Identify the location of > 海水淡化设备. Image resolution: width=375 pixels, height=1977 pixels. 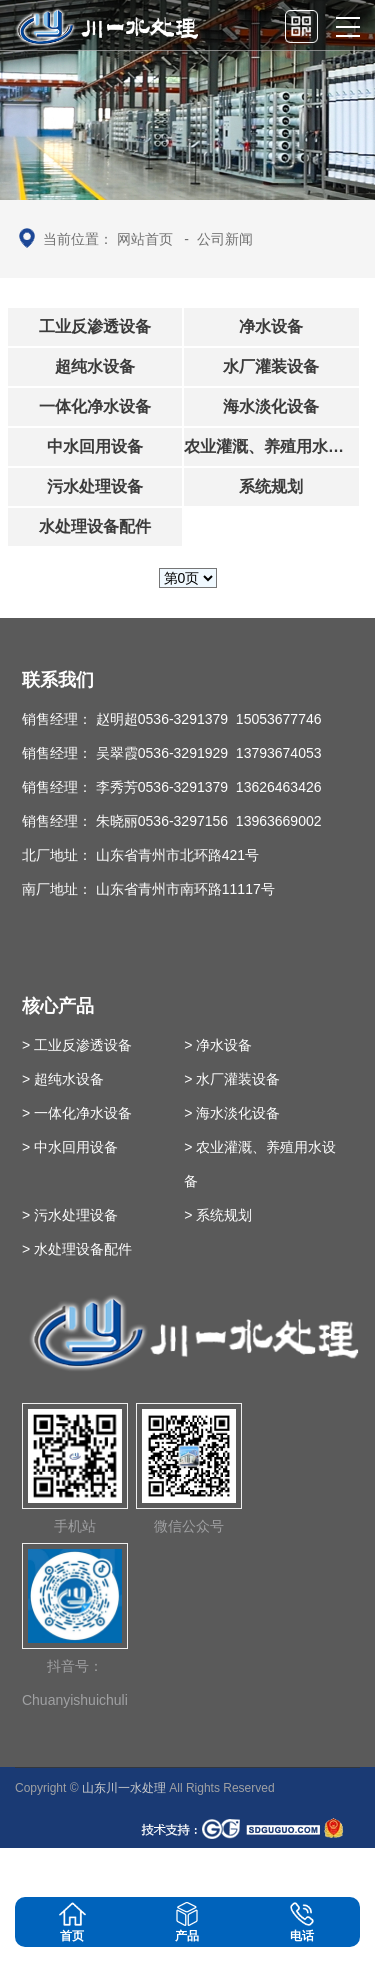
(232, 1113).